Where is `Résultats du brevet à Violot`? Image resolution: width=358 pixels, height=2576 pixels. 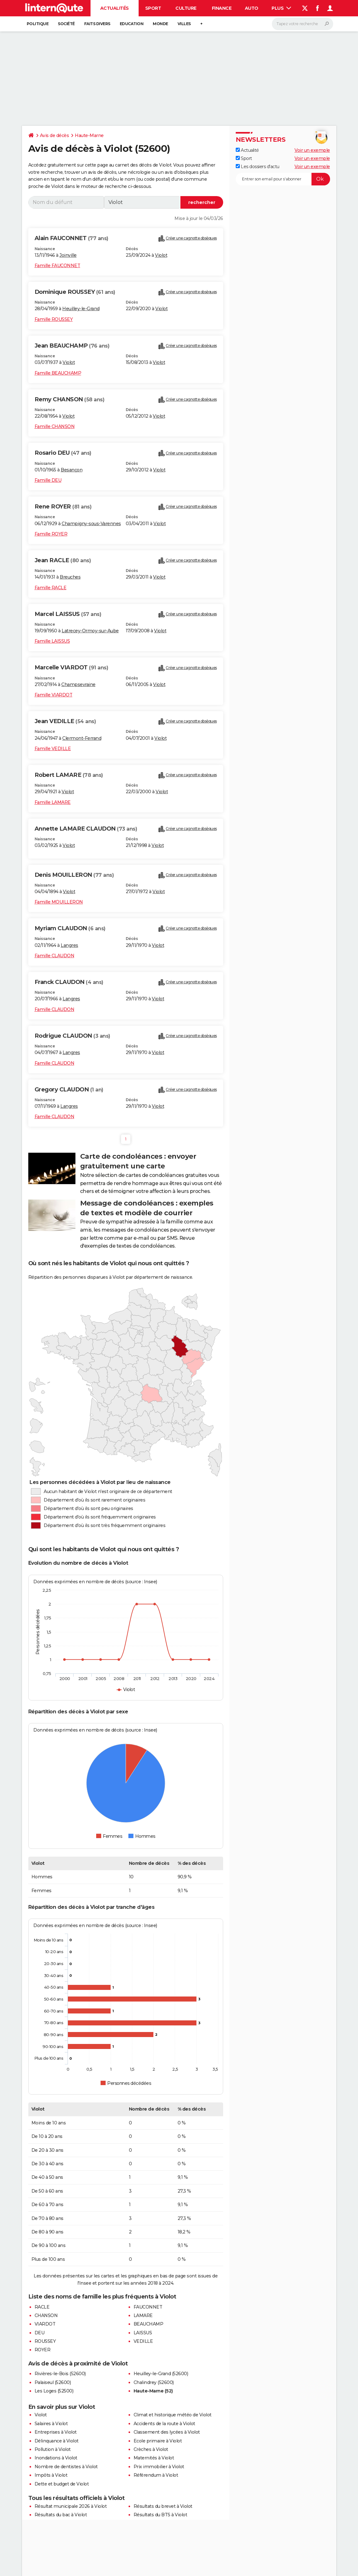 Résultats du brevet à Violot is located at coordinates (163, 2506).